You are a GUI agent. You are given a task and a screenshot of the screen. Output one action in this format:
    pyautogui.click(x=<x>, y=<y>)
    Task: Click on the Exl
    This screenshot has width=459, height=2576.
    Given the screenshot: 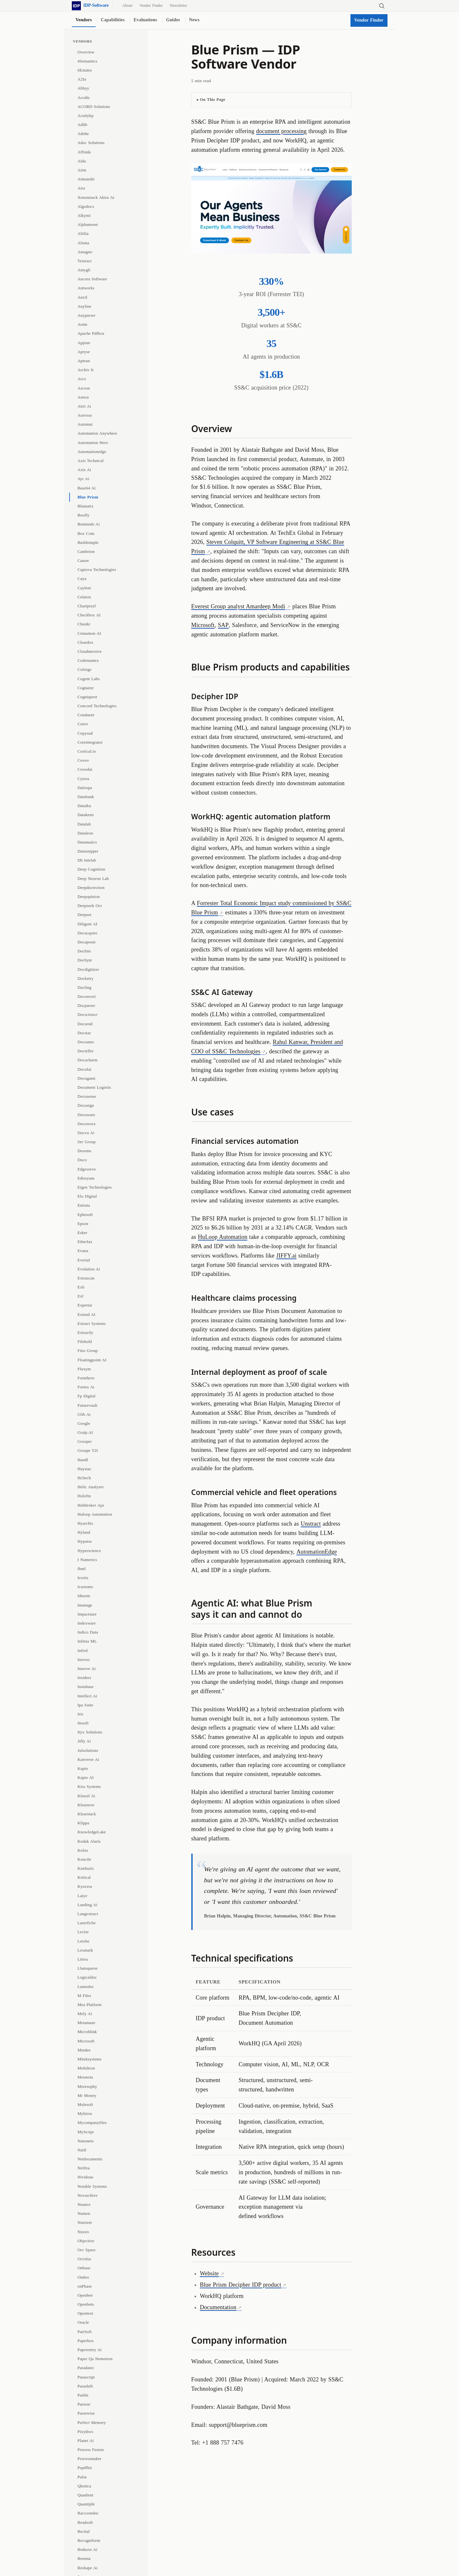 What is the action you would take?
    pyautogui.click(x=81, y=1296)
    